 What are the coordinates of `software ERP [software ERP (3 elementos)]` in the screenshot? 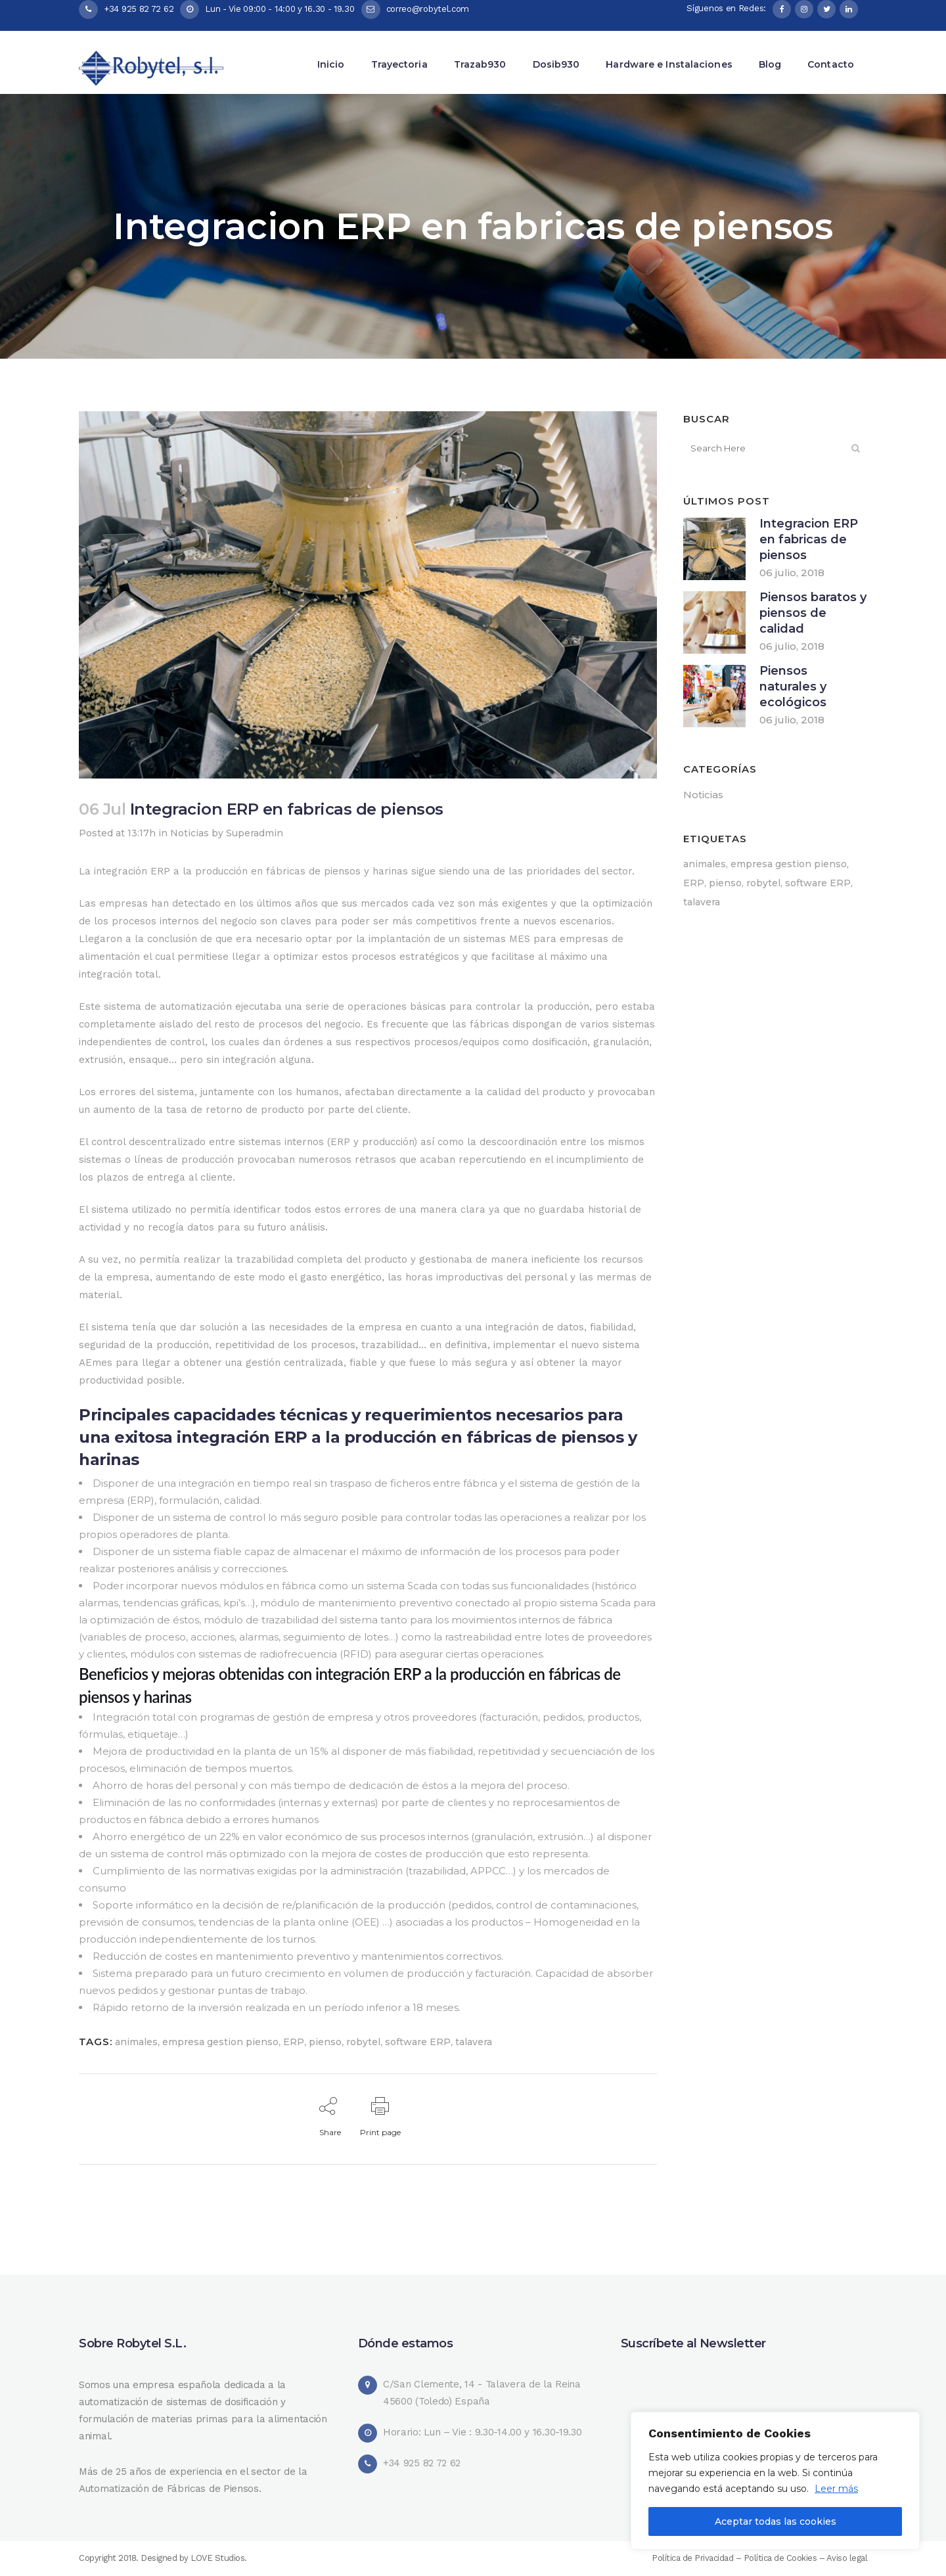 It's located at (818, 883).